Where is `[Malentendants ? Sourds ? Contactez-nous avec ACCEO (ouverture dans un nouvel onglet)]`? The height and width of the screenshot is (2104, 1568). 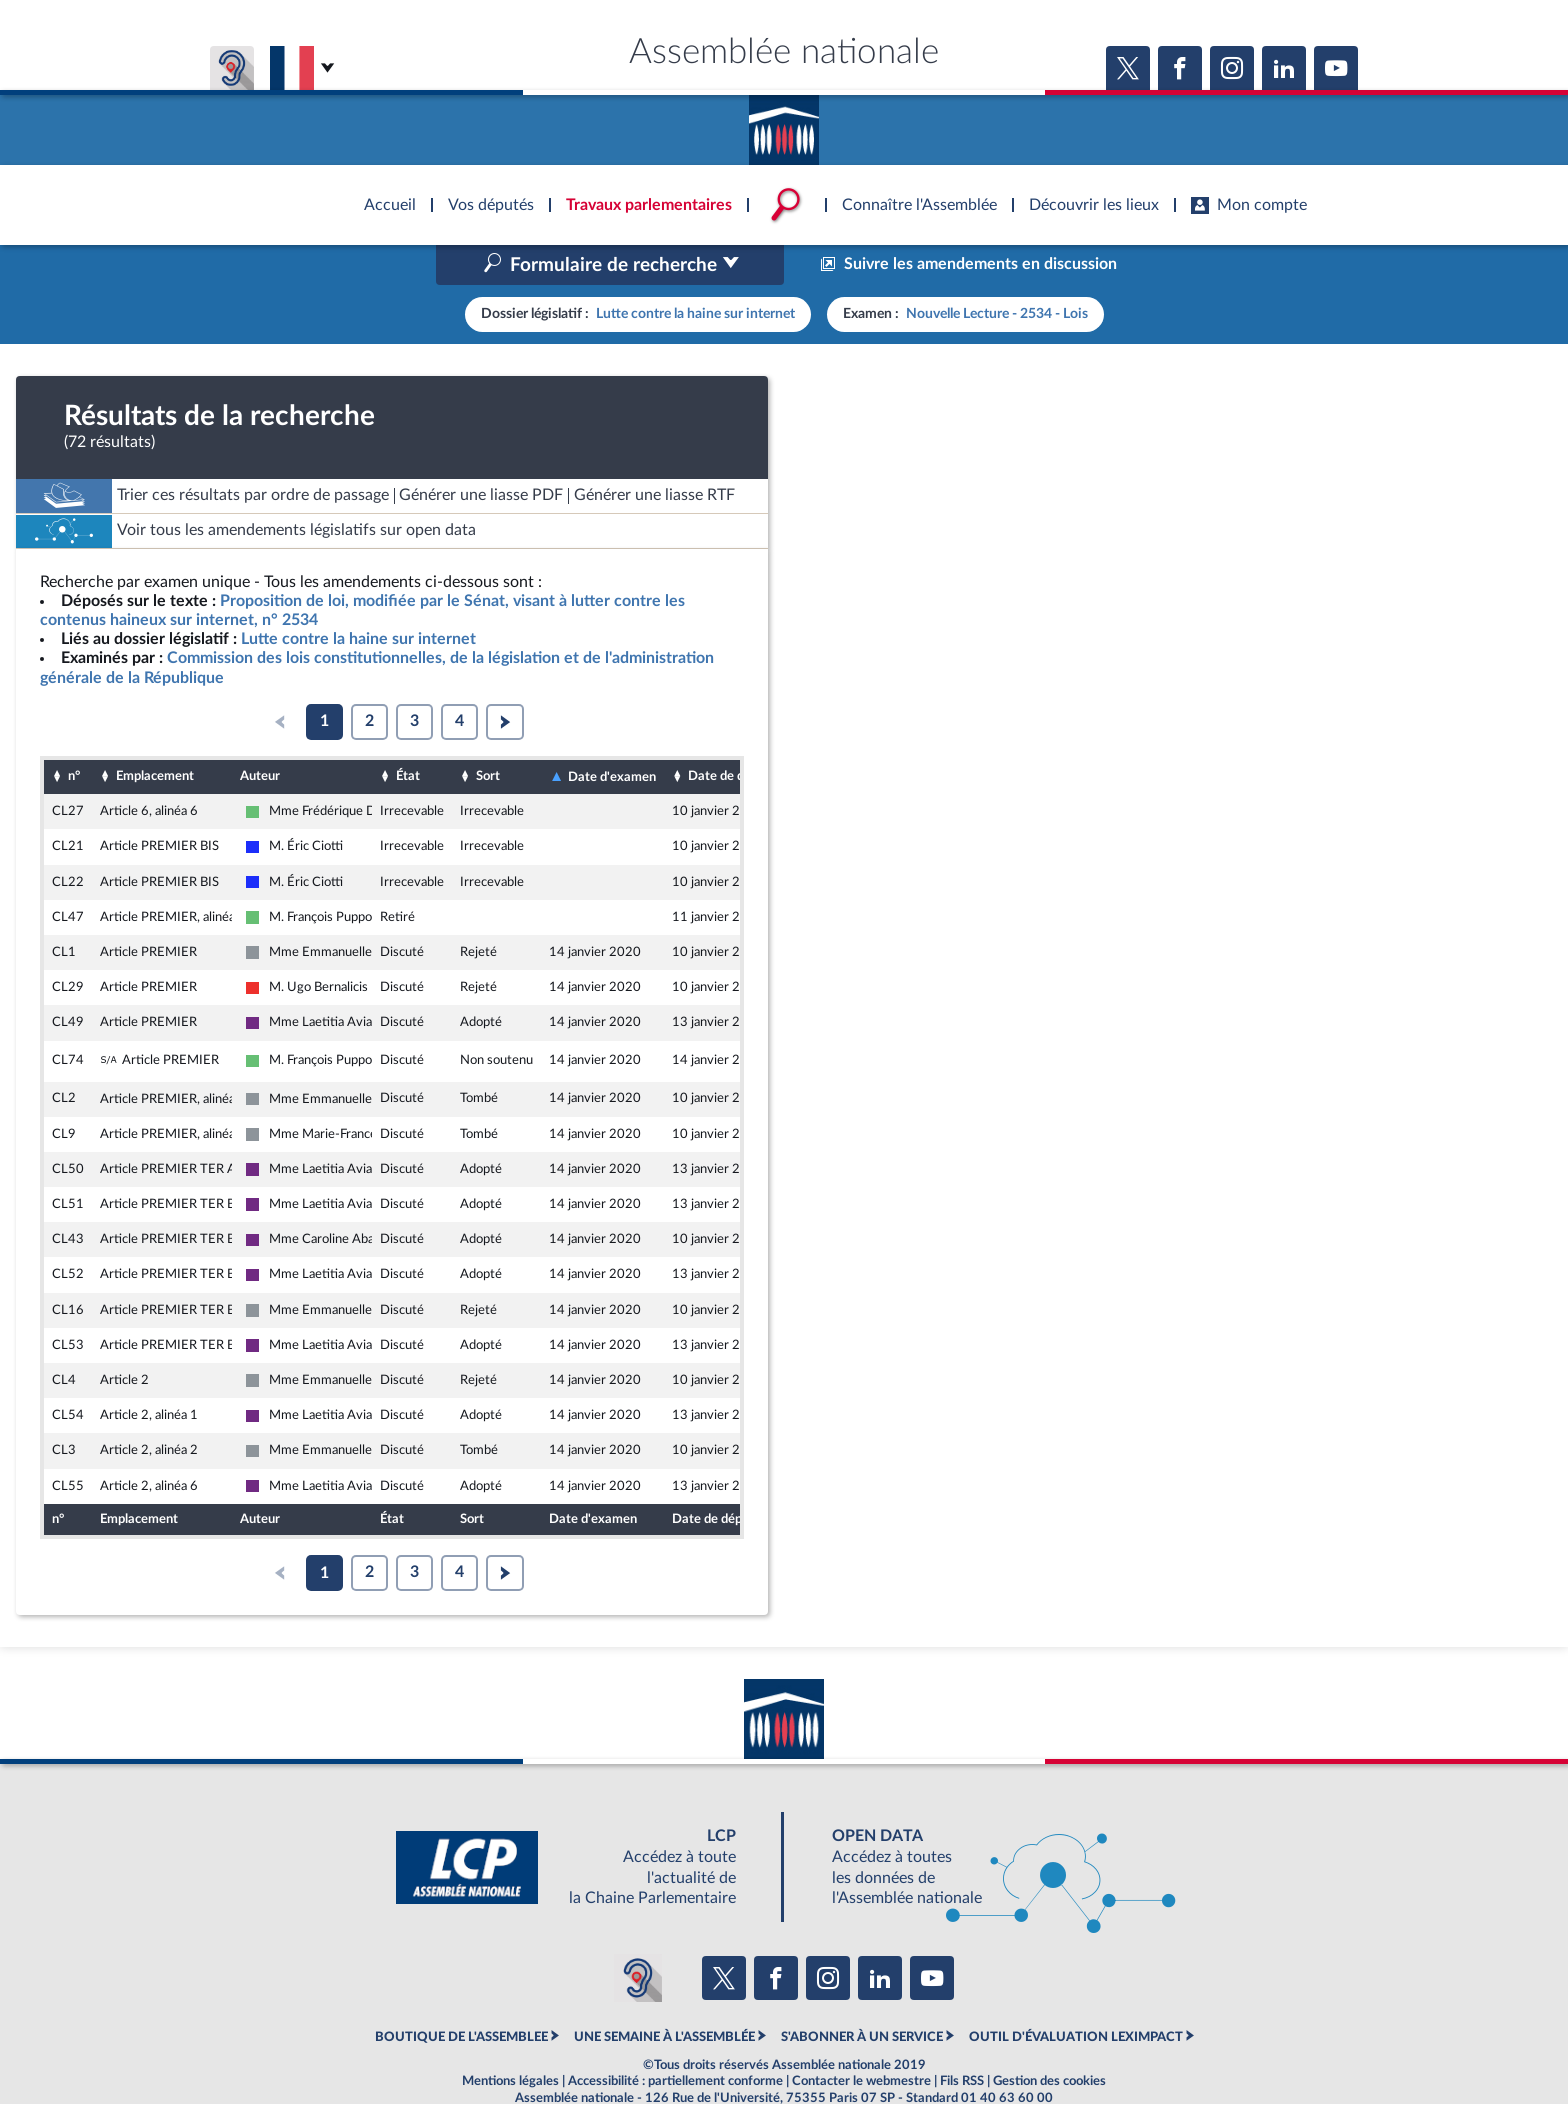
[Malentendants ? Sourds ? Contactez-nous avec ACCEO (ouverture dans un nouvel onglet)] is located at coordinates (638, 1936).